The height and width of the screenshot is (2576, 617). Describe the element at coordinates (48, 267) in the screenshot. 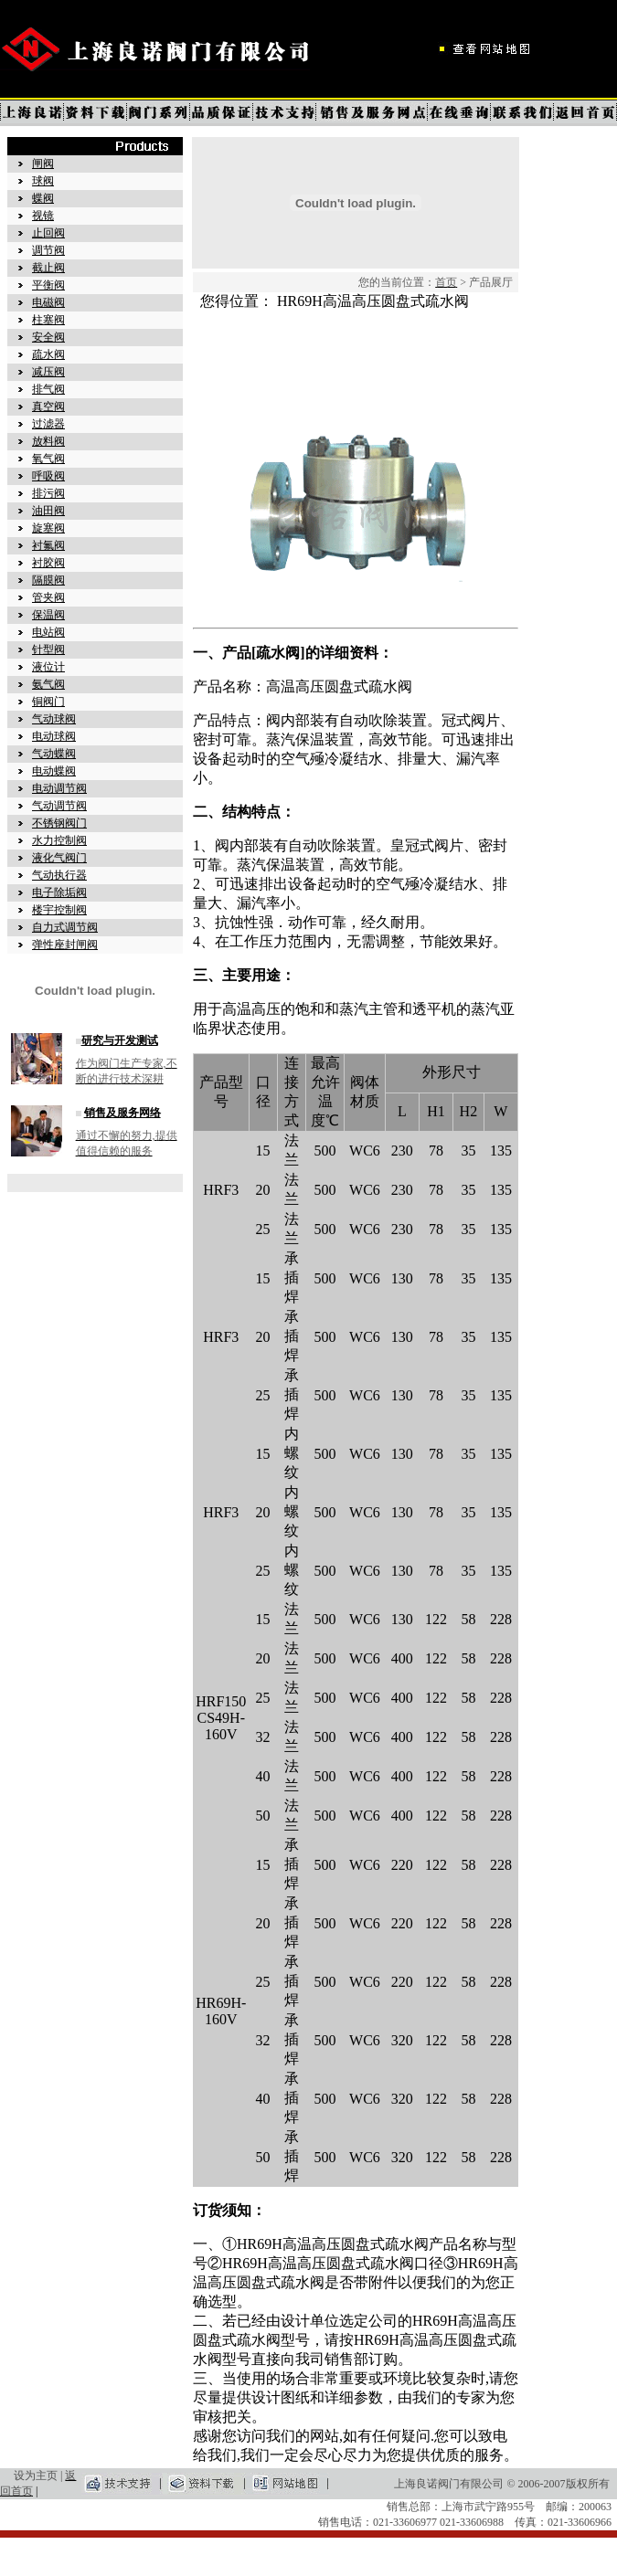

I see `截止阀` at that location.